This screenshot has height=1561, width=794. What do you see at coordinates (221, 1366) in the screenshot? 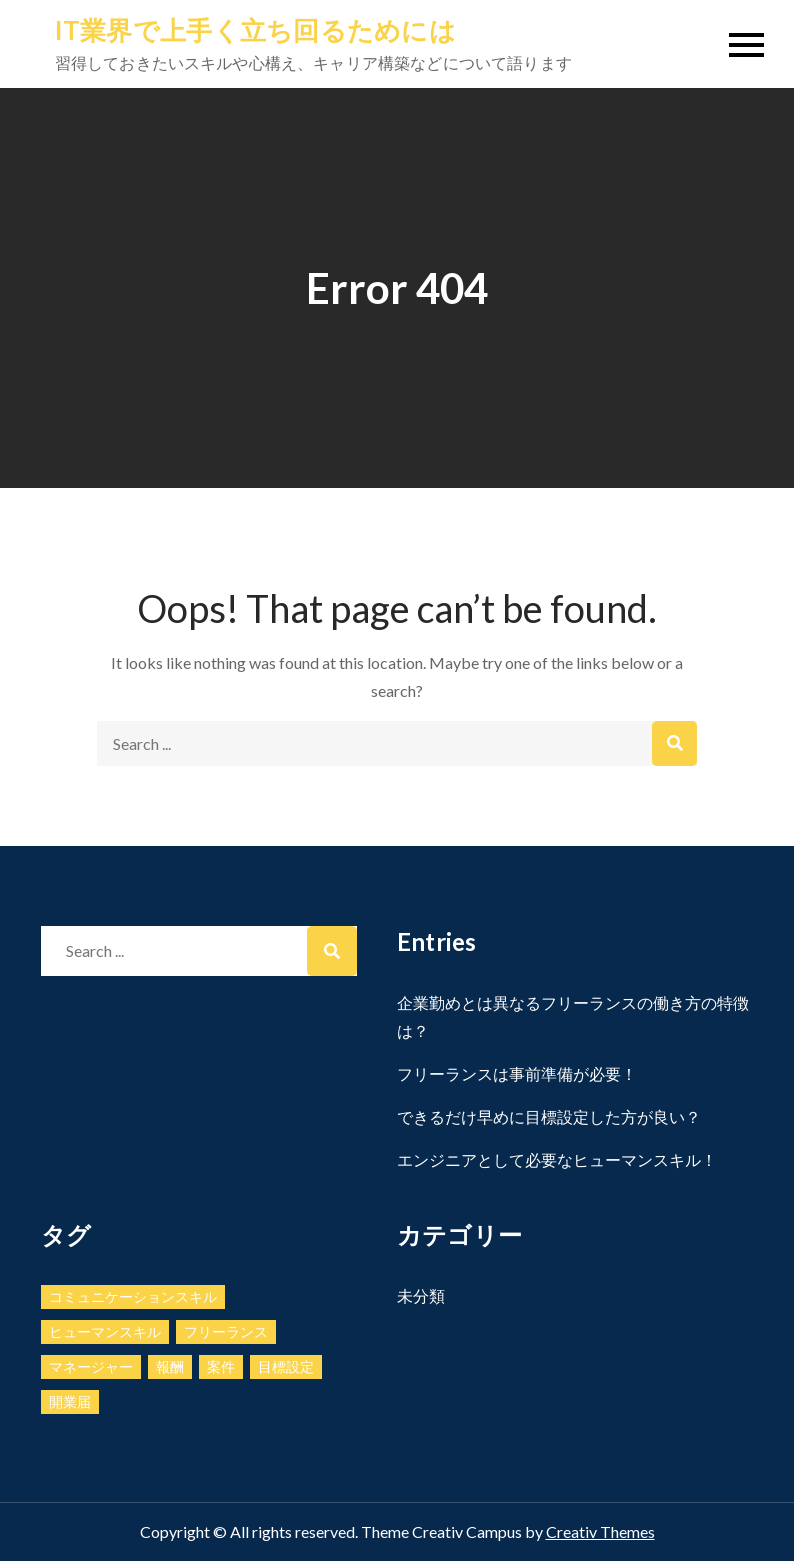
I see `案件 [案件 (1個の項目)]` at bounding box center [221, 1366].